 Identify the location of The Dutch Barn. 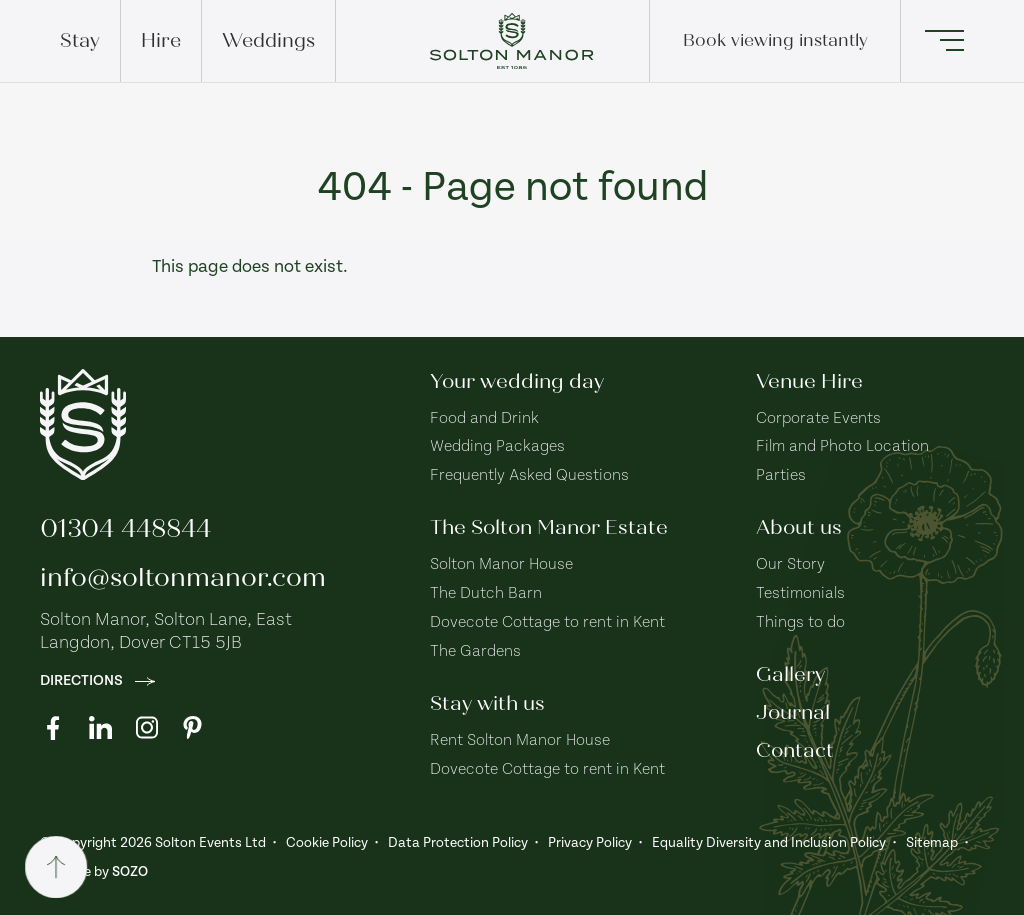
(486, 593).